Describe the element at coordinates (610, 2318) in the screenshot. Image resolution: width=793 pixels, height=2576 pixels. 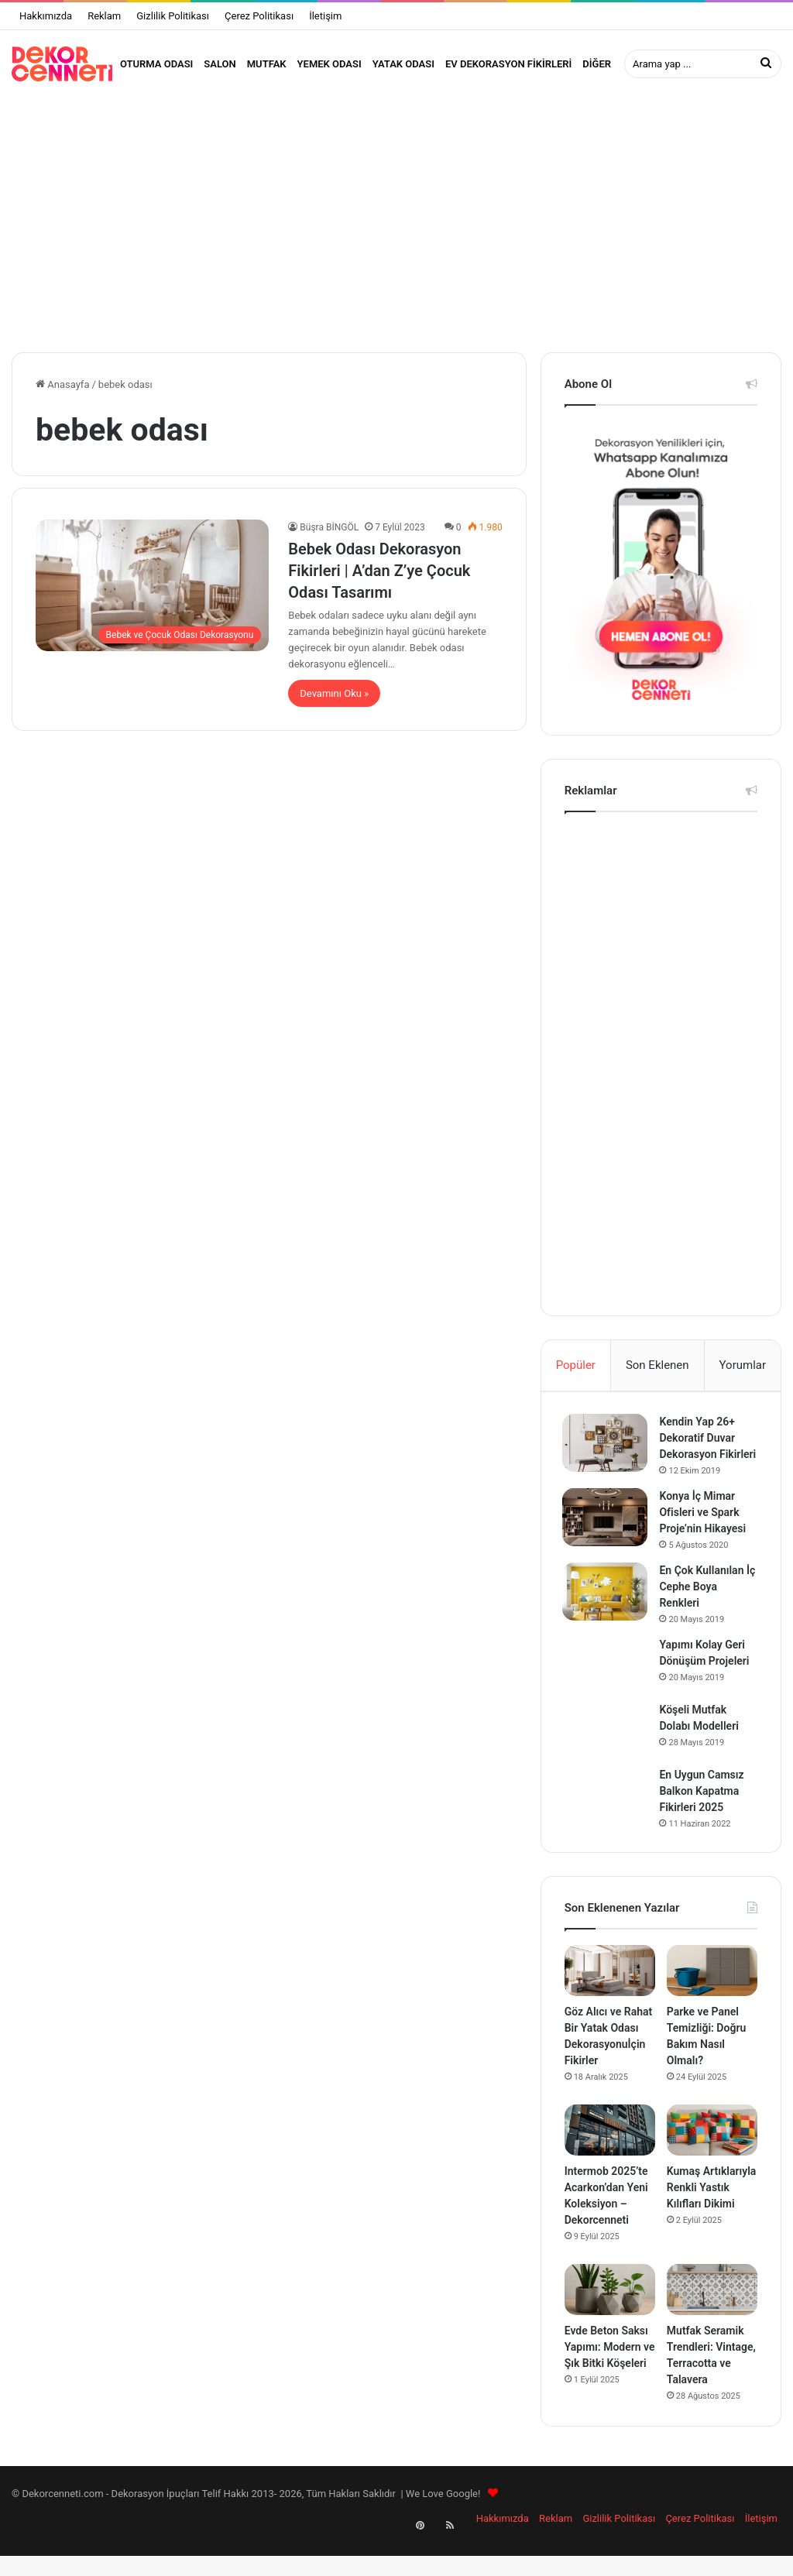
I see `[Evde Beton Saksı Yapımı: Modern ve Şık Bitki Köşeleri]` at that location.